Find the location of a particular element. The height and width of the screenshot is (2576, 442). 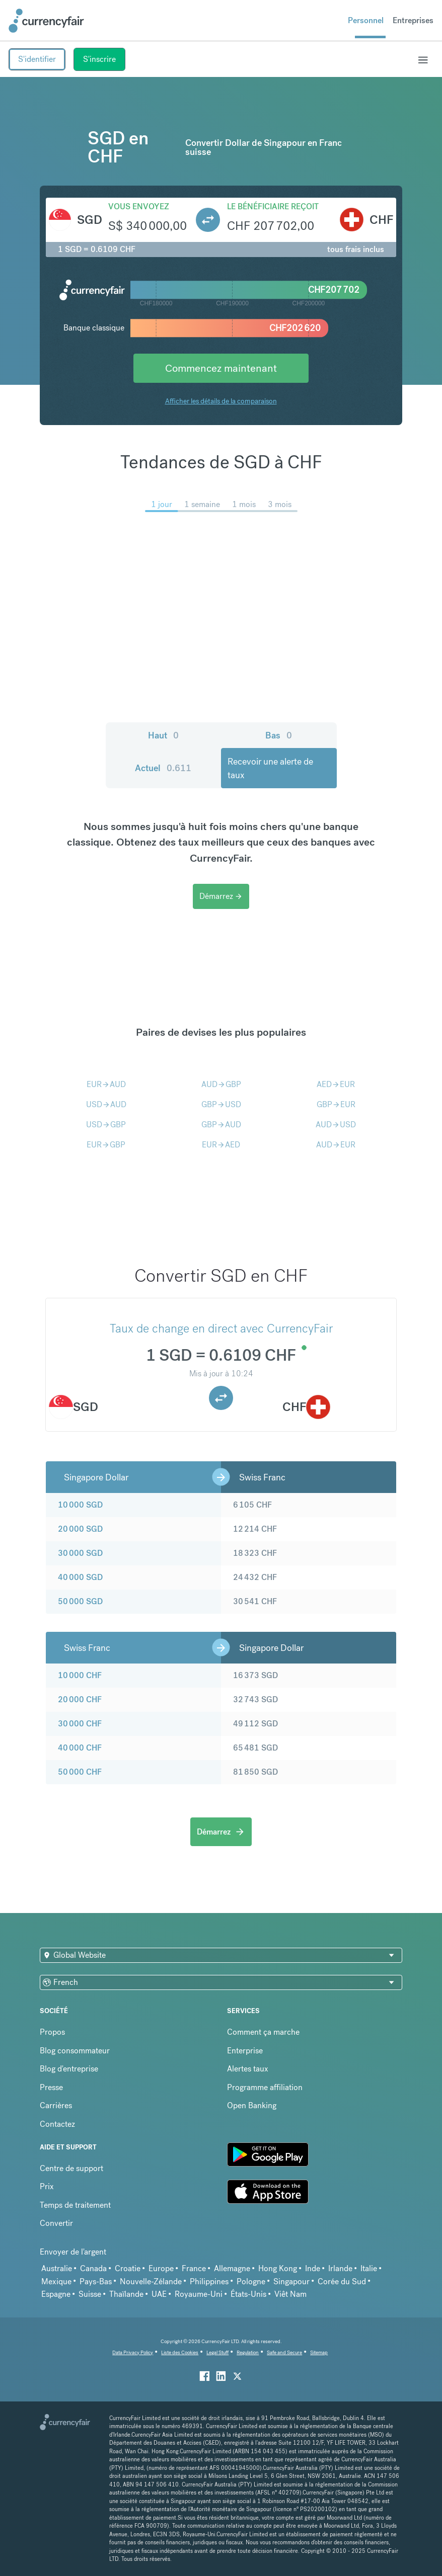

1 semaine [menuitem] is located at coordinates (202, 504).